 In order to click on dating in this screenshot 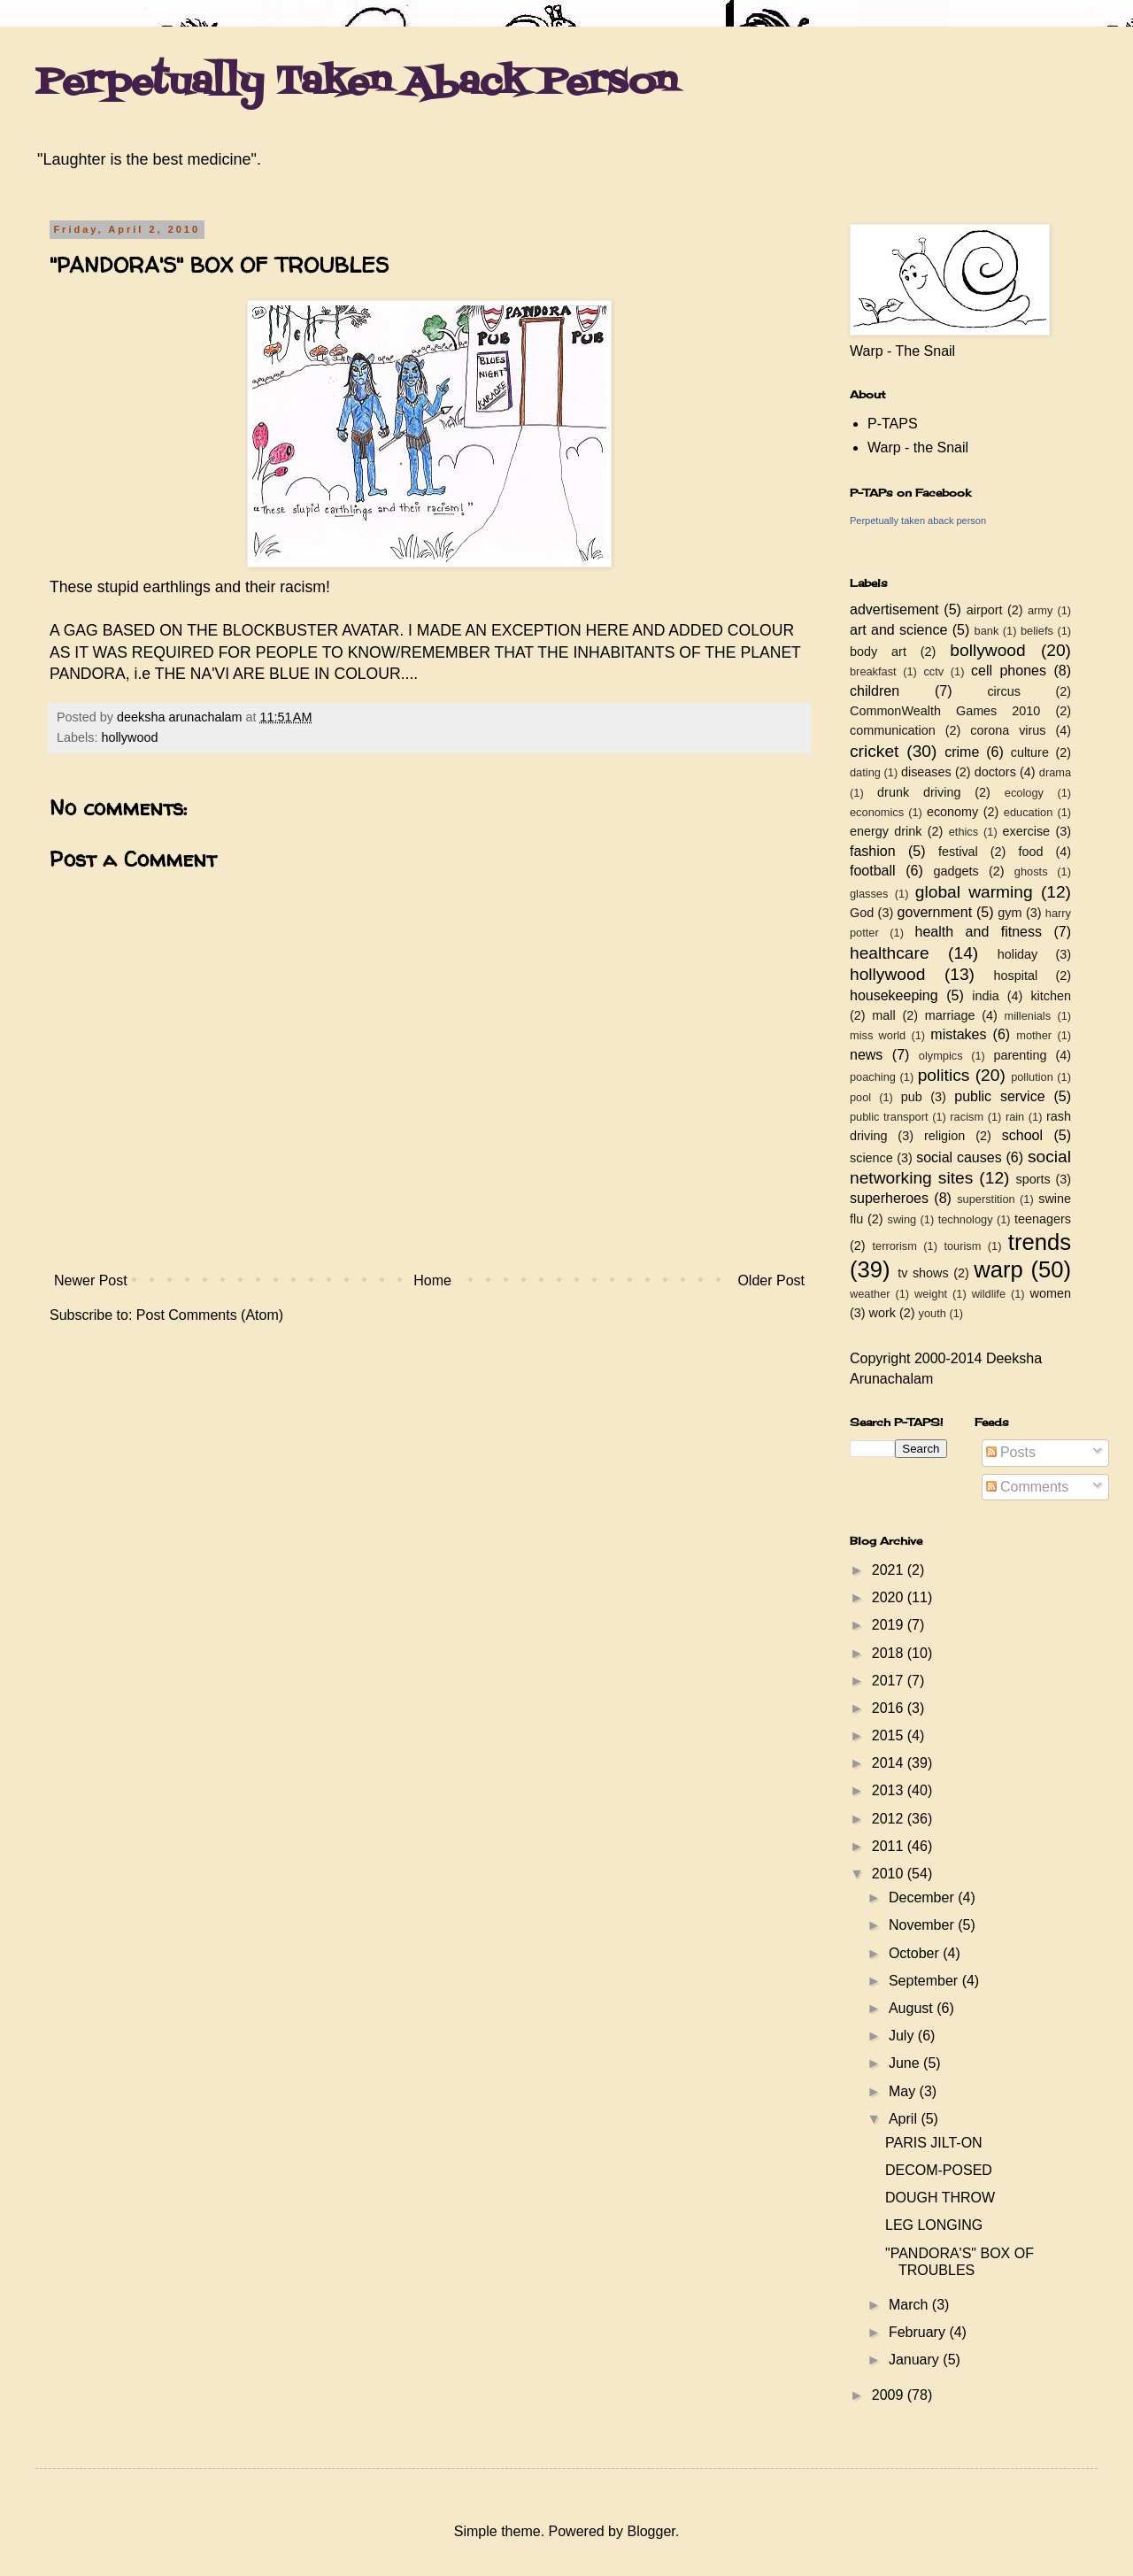, I will do `click(865, 772)`.